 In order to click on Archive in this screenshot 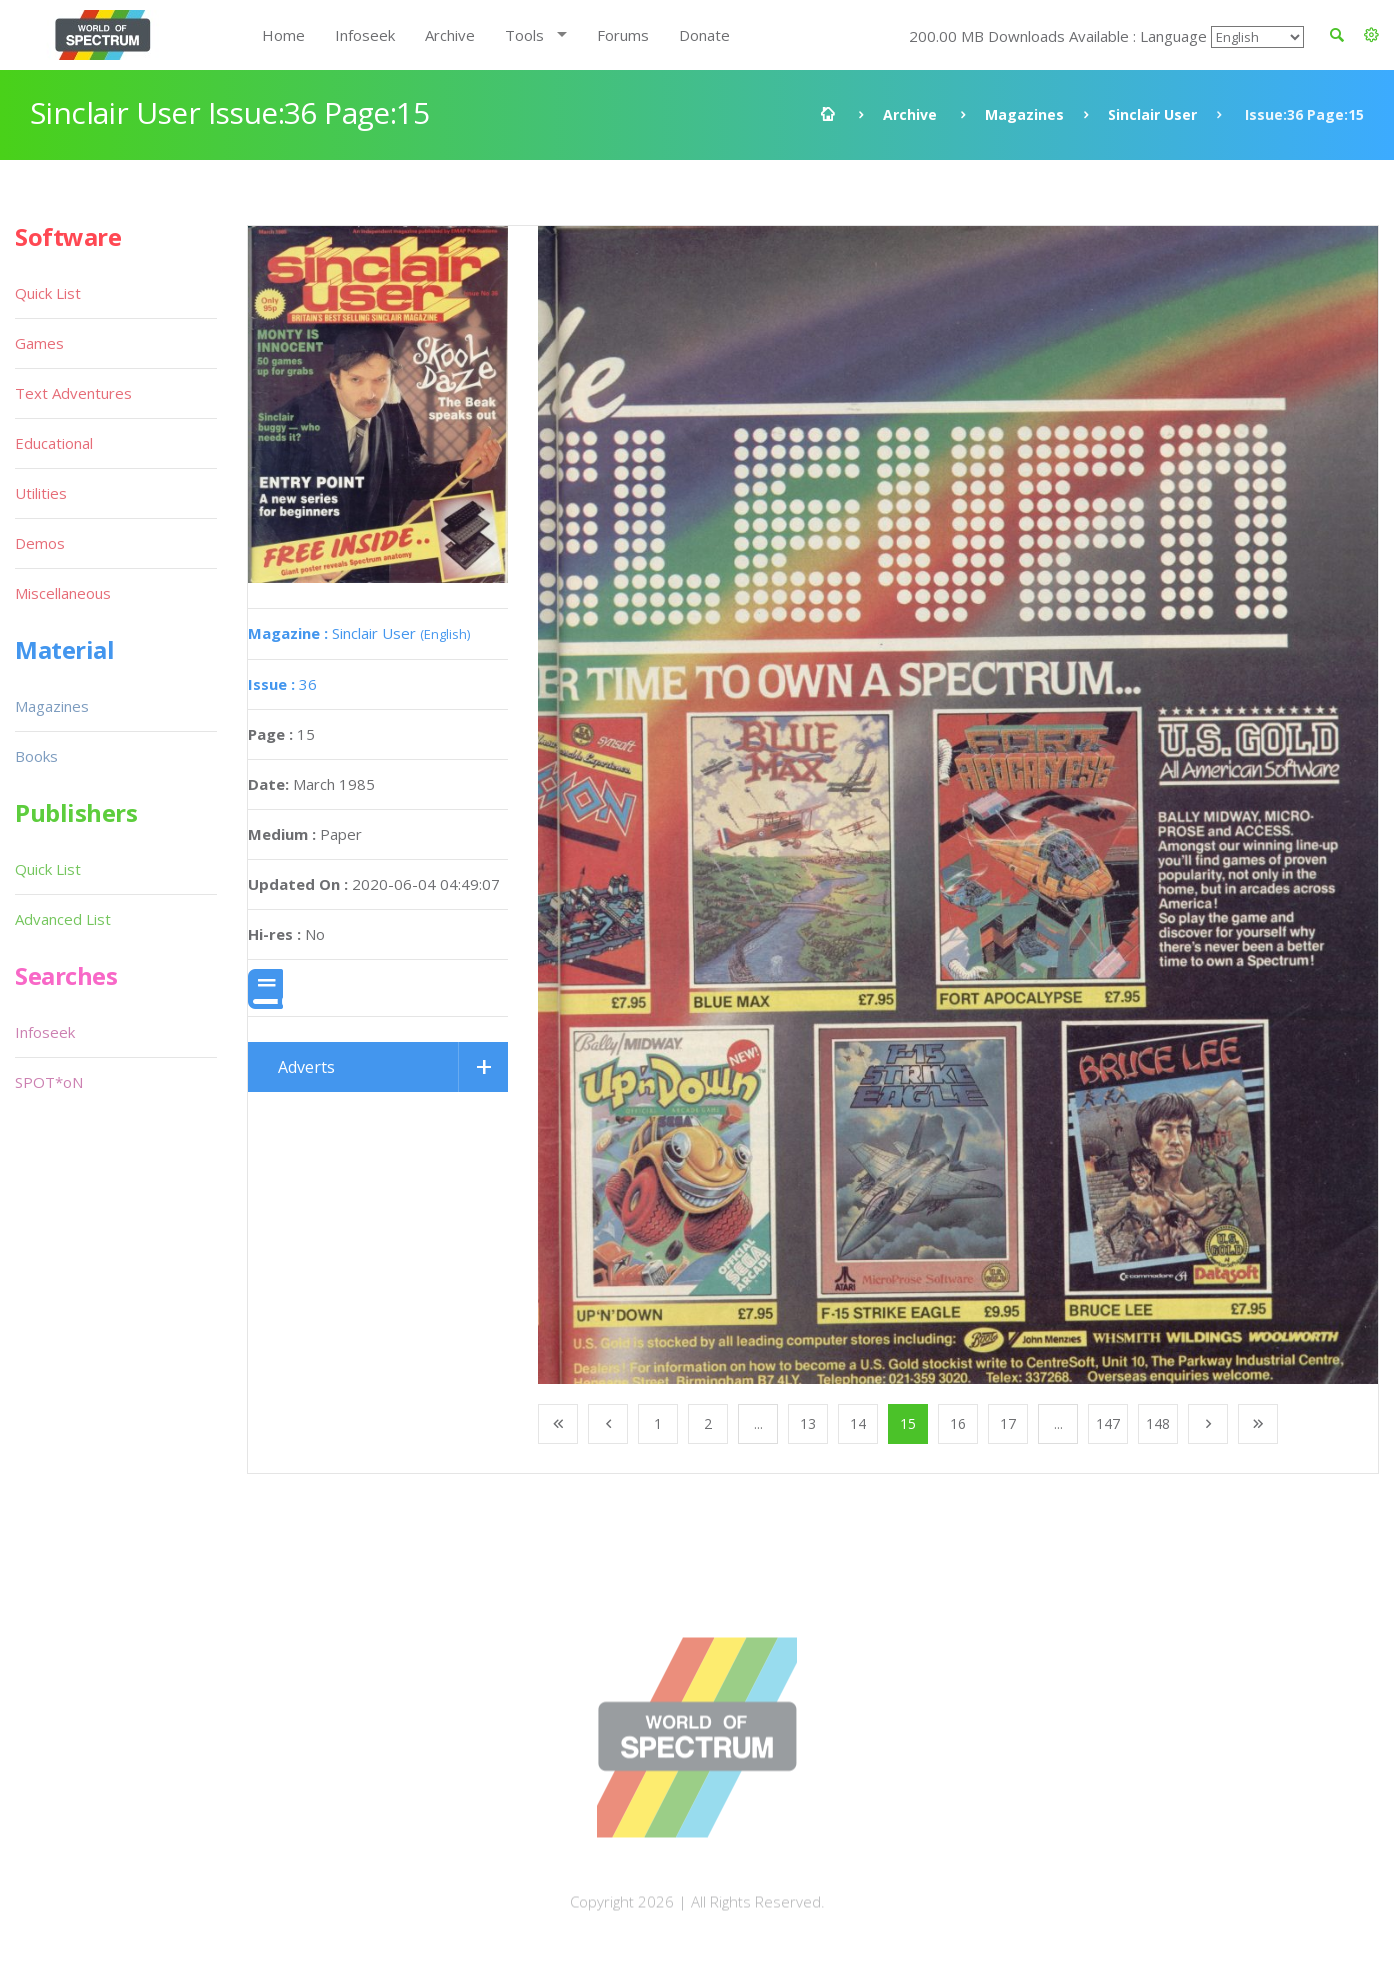, I will do `click(450, 35)`.